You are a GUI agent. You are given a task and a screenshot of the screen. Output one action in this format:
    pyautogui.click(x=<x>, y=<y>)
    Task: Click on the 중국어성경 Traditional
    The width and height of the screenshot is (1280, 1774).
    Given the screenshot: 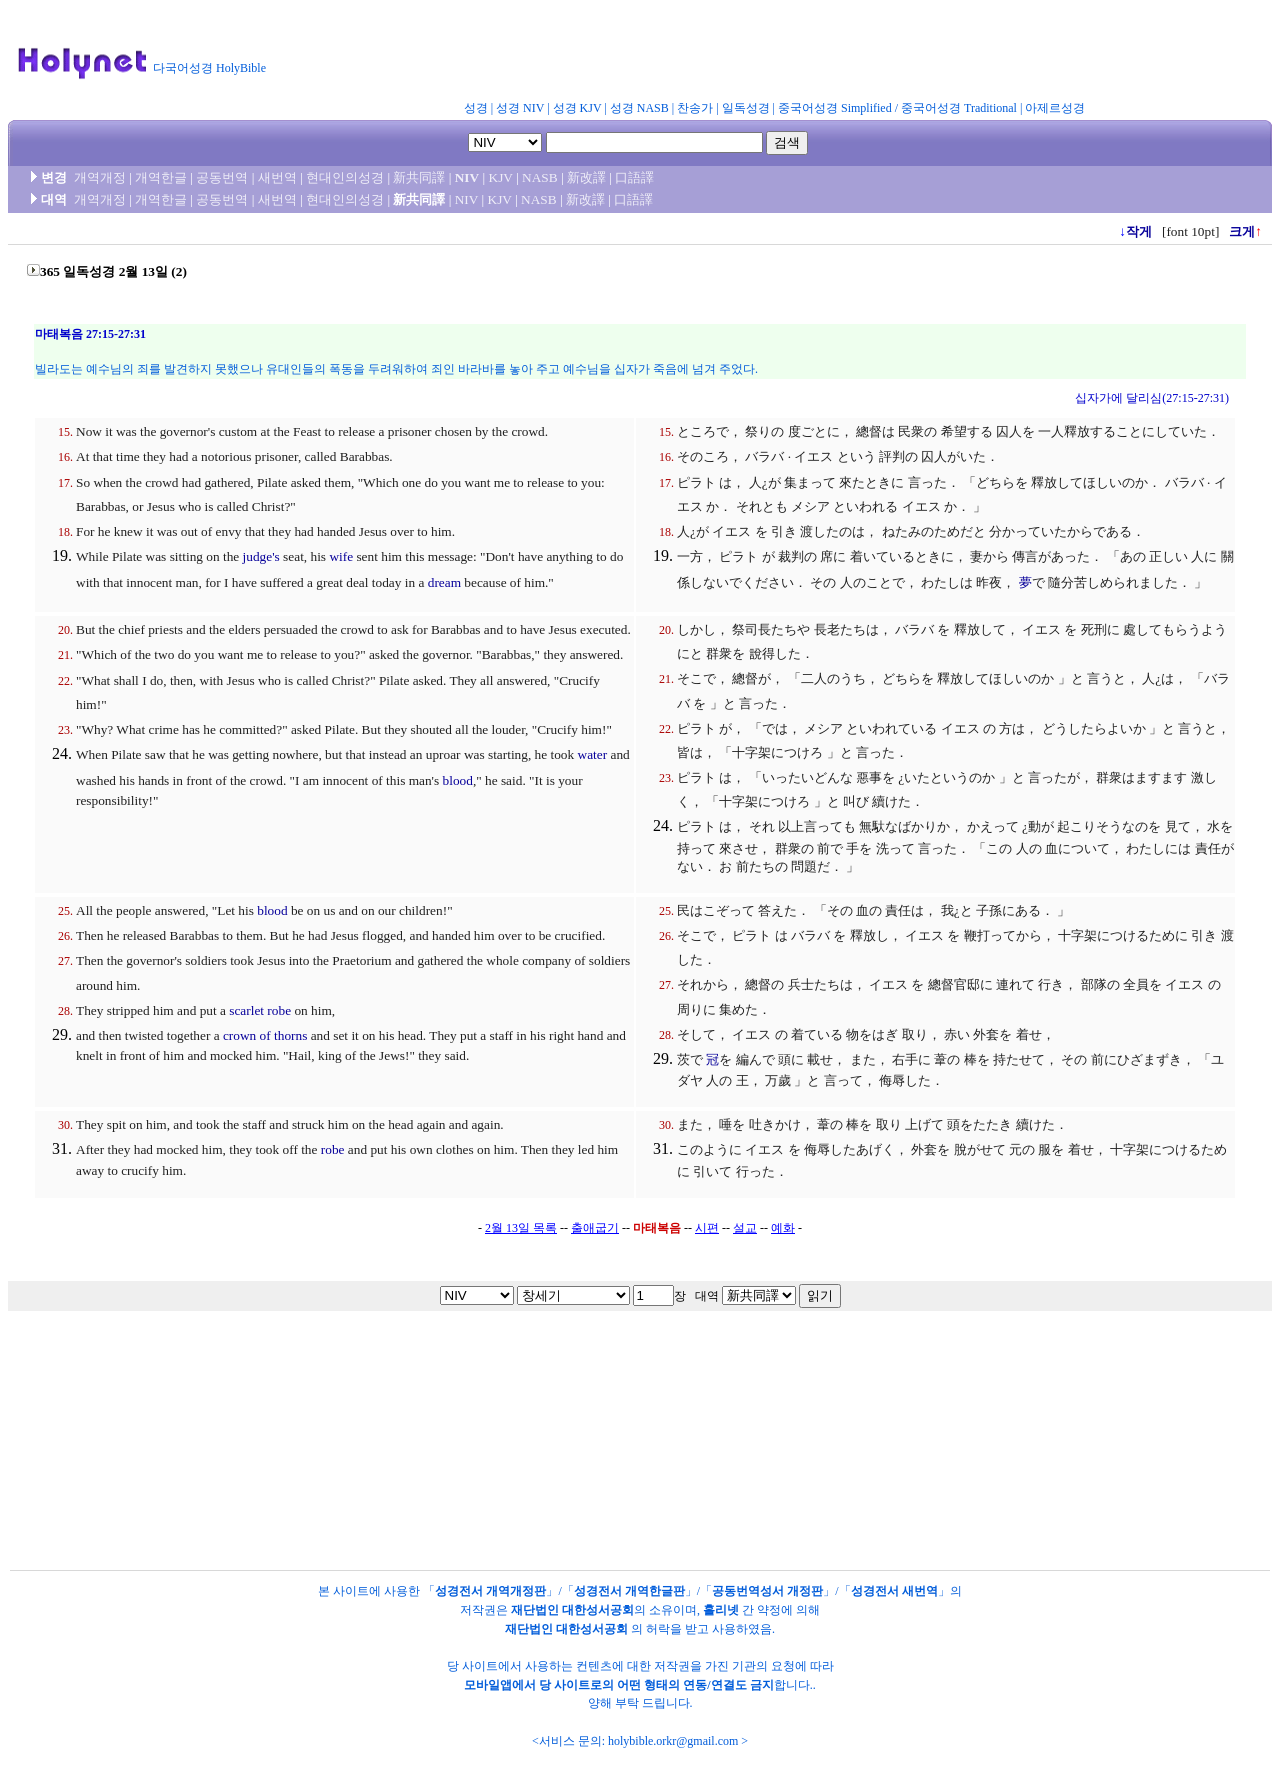 What is the action you would take?
    pyautogui.click(x=959, y=108)
    